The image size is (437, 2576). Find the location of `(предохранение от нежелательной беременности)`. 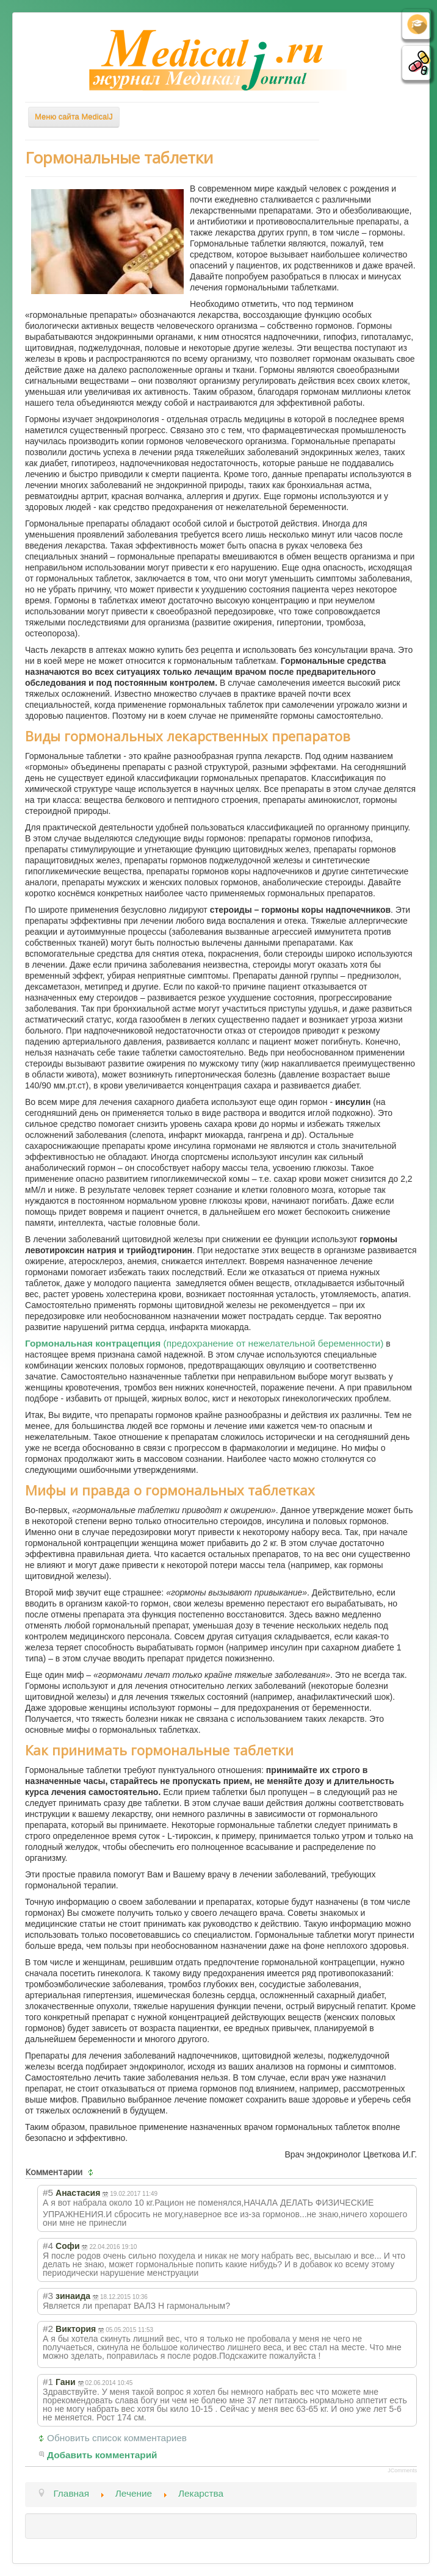

(предохранение от нежелательной беременности) is located at coordinates (204, 1343).